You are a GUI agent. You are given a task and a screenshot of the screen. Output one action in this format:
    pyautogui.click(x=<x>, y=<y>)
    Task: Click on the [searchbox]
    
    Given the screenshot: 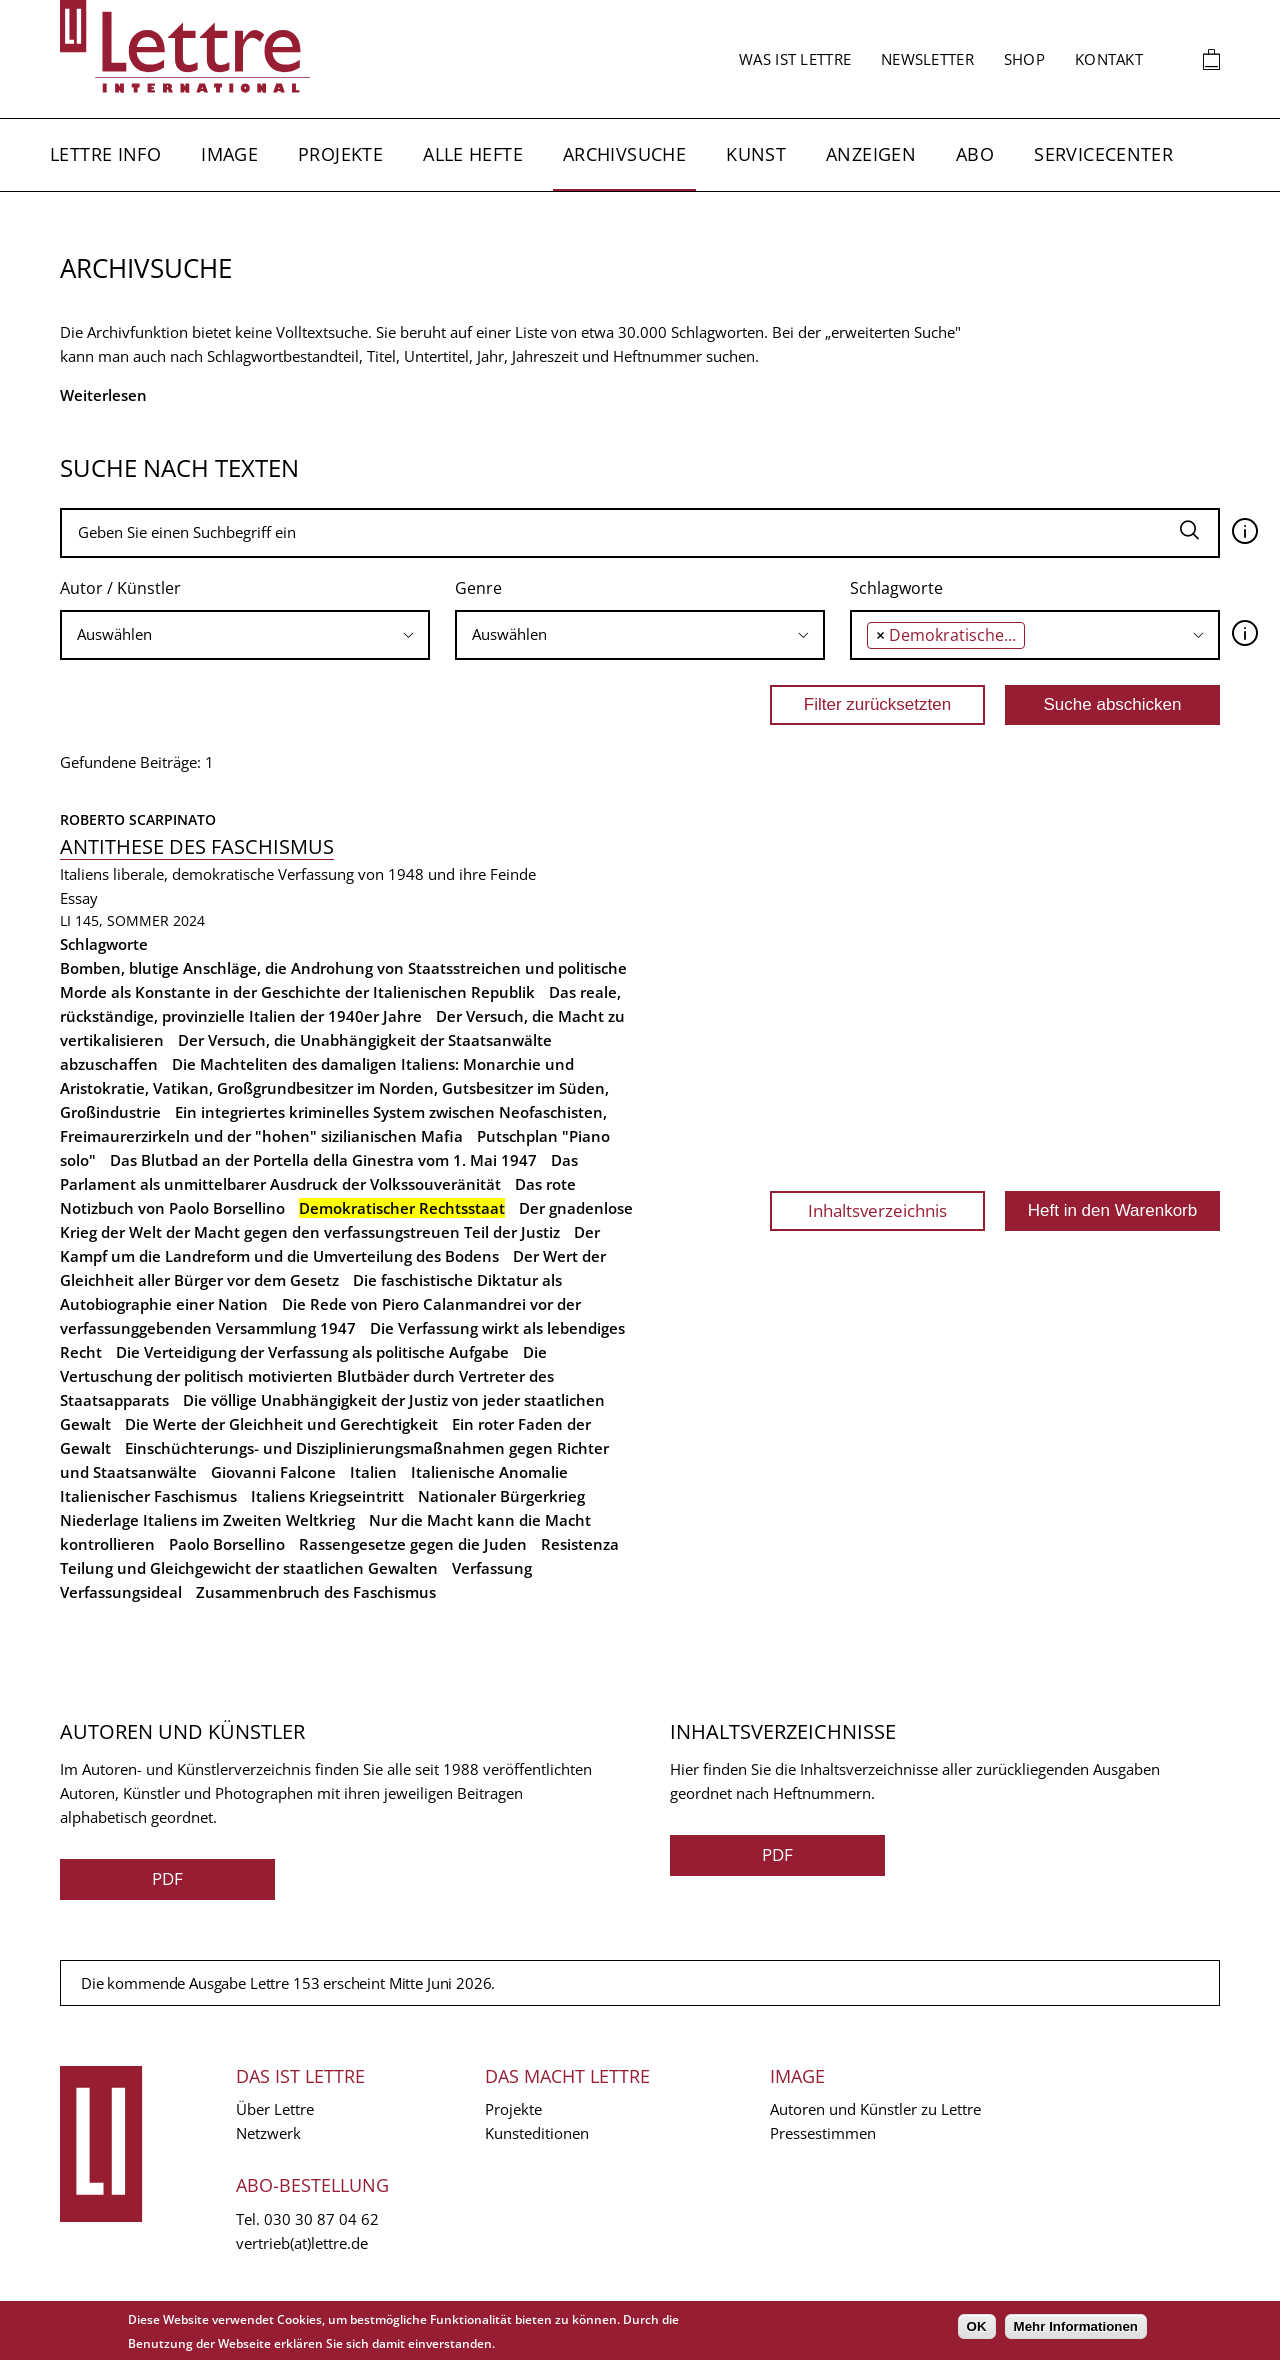 What is the action you would take?
    pyautogui.click(x=245, y=634)
    